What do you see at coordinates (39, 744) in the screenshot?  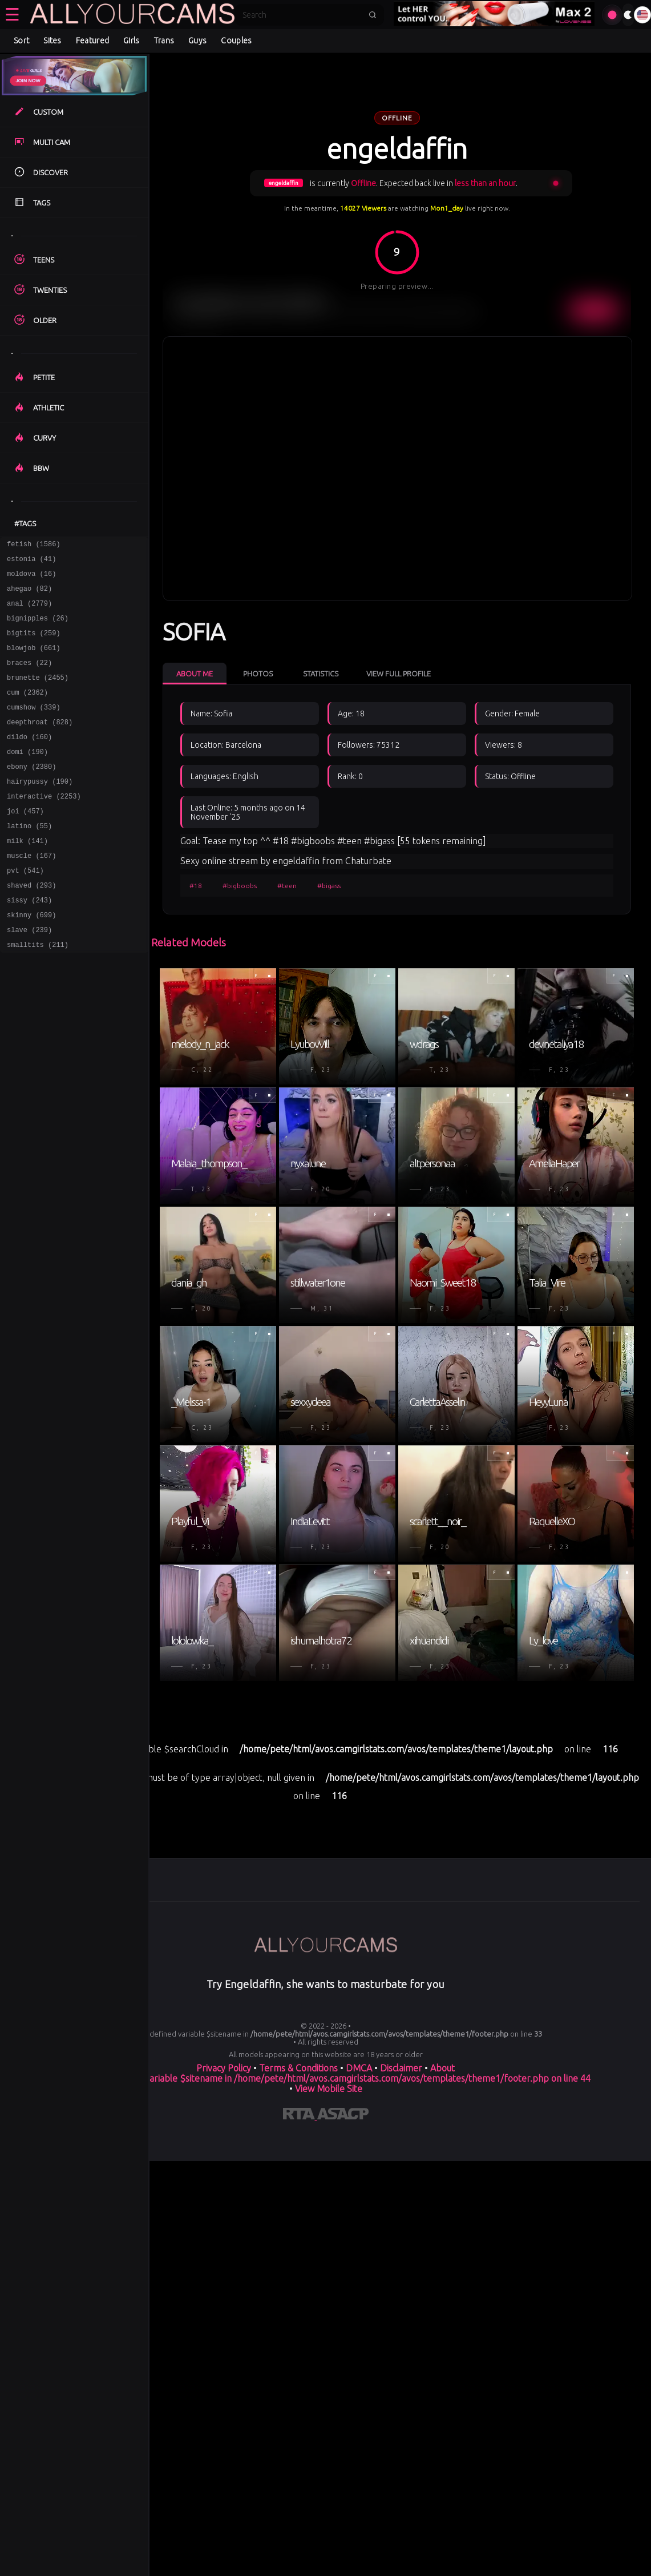 I see `deepthroat (828)` at bounding box center [39, 744].